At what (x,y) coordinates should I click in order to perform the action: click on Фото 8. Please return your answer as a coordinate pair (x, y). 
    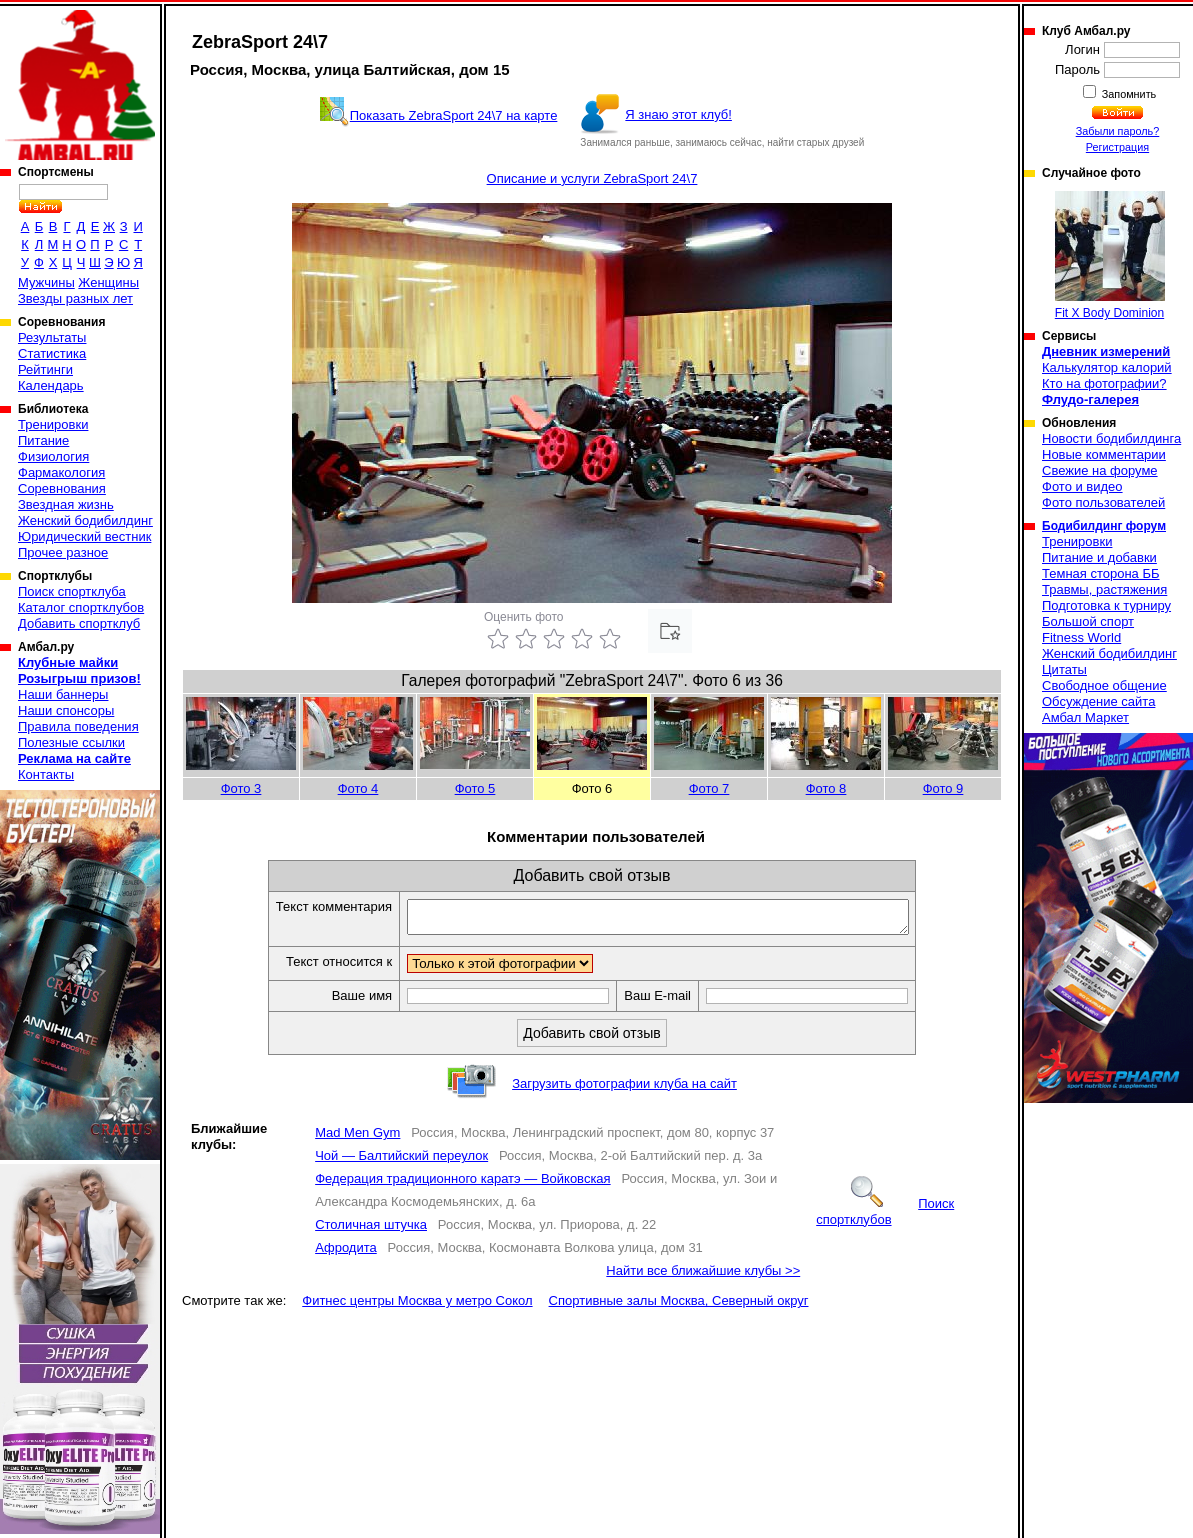
    Looking at the image, I should click on (826, 788).